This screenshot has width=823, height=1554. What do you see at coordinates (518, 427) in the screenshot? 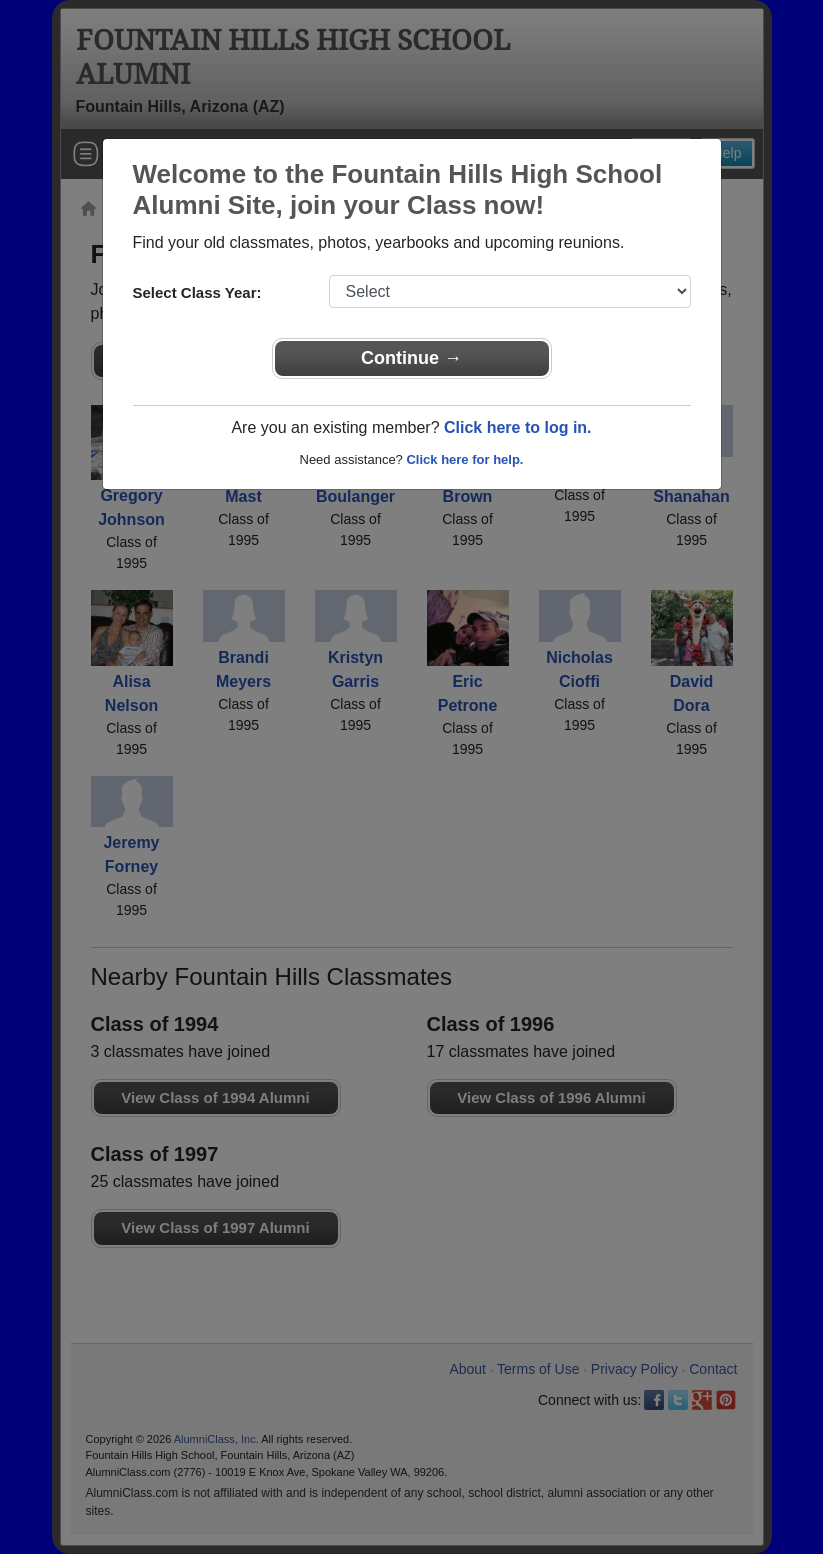
I see `Click here to log in.` at bounding box center [518, 427].